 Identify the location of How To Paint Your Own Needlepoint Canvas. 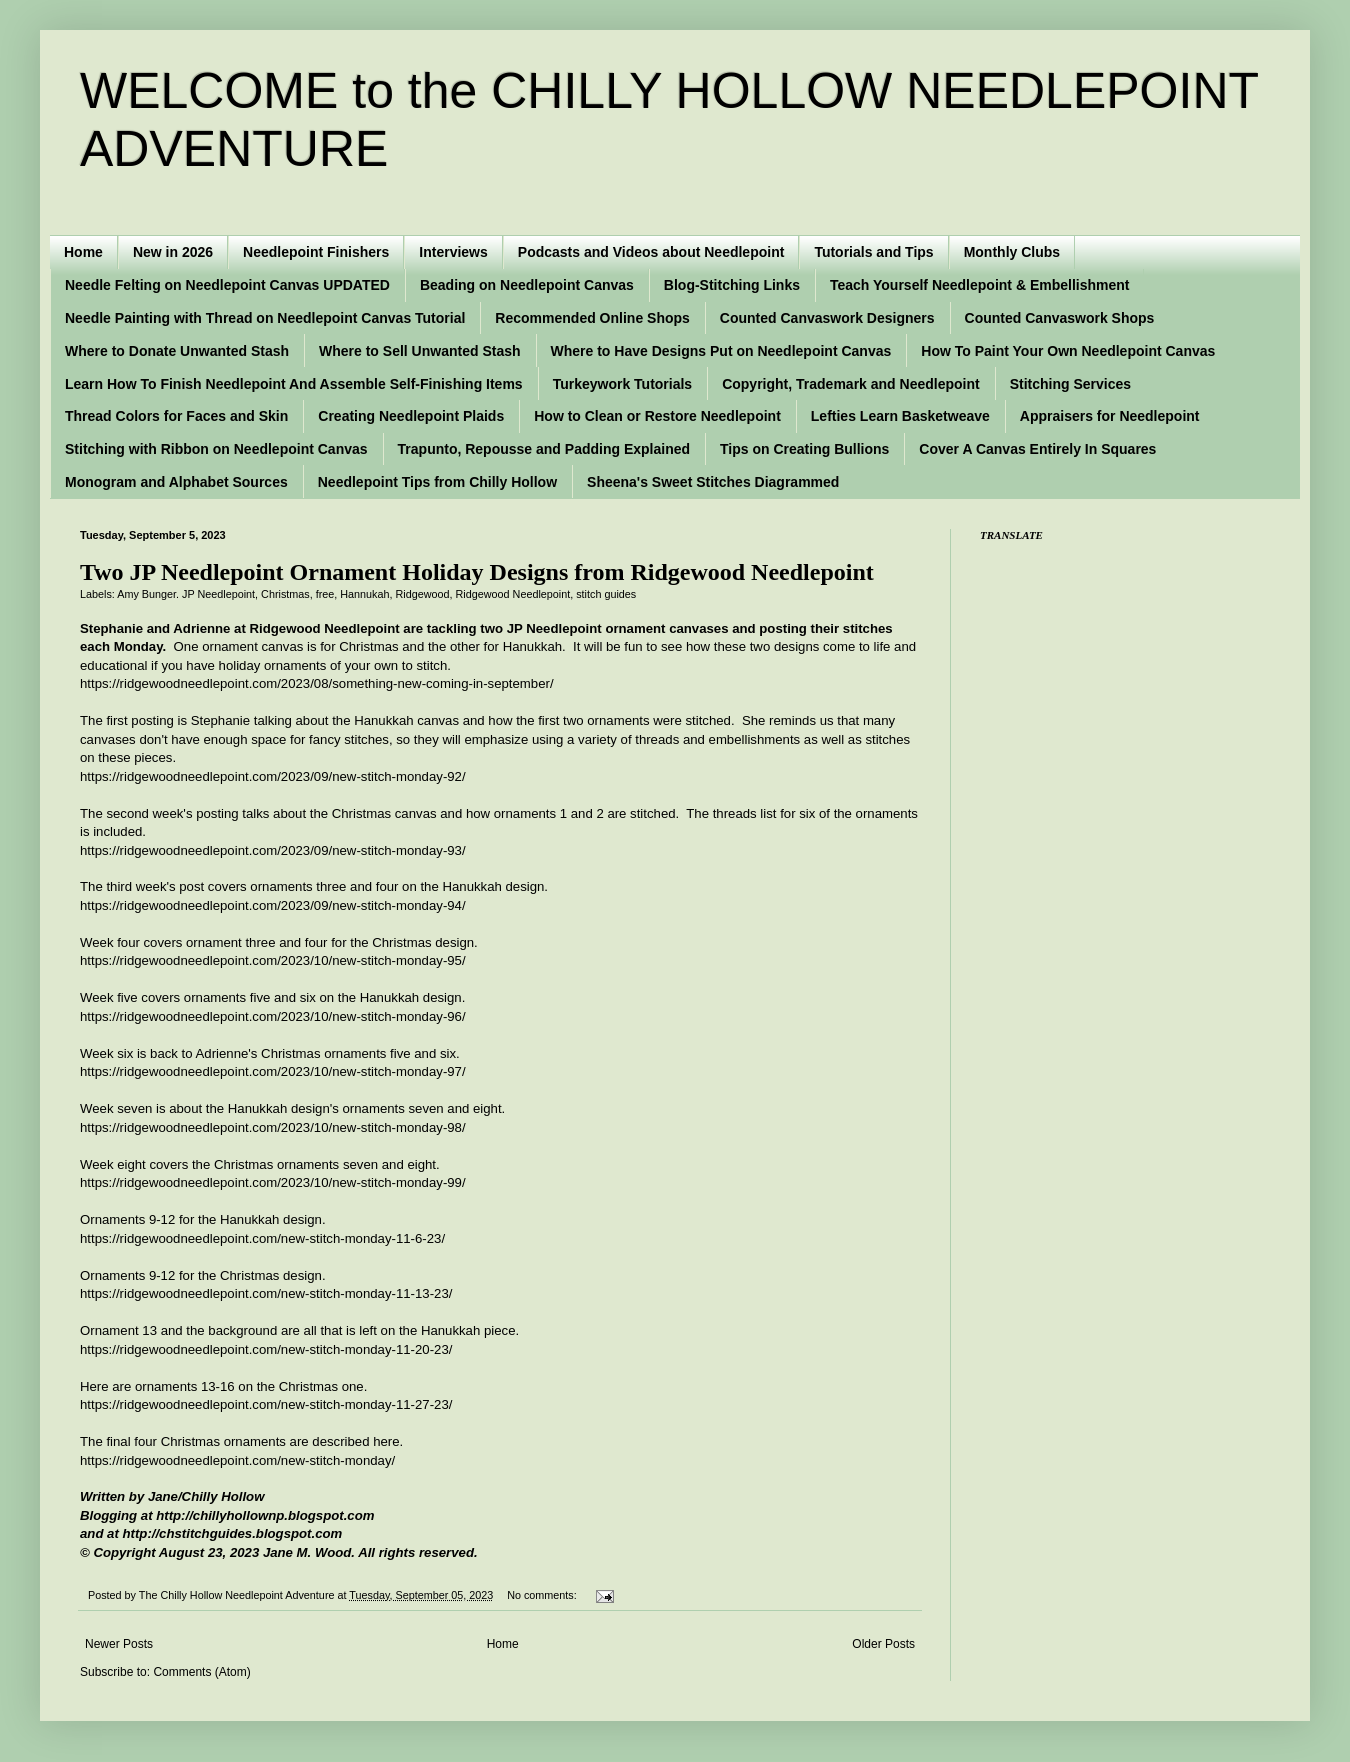
(1068, 351).